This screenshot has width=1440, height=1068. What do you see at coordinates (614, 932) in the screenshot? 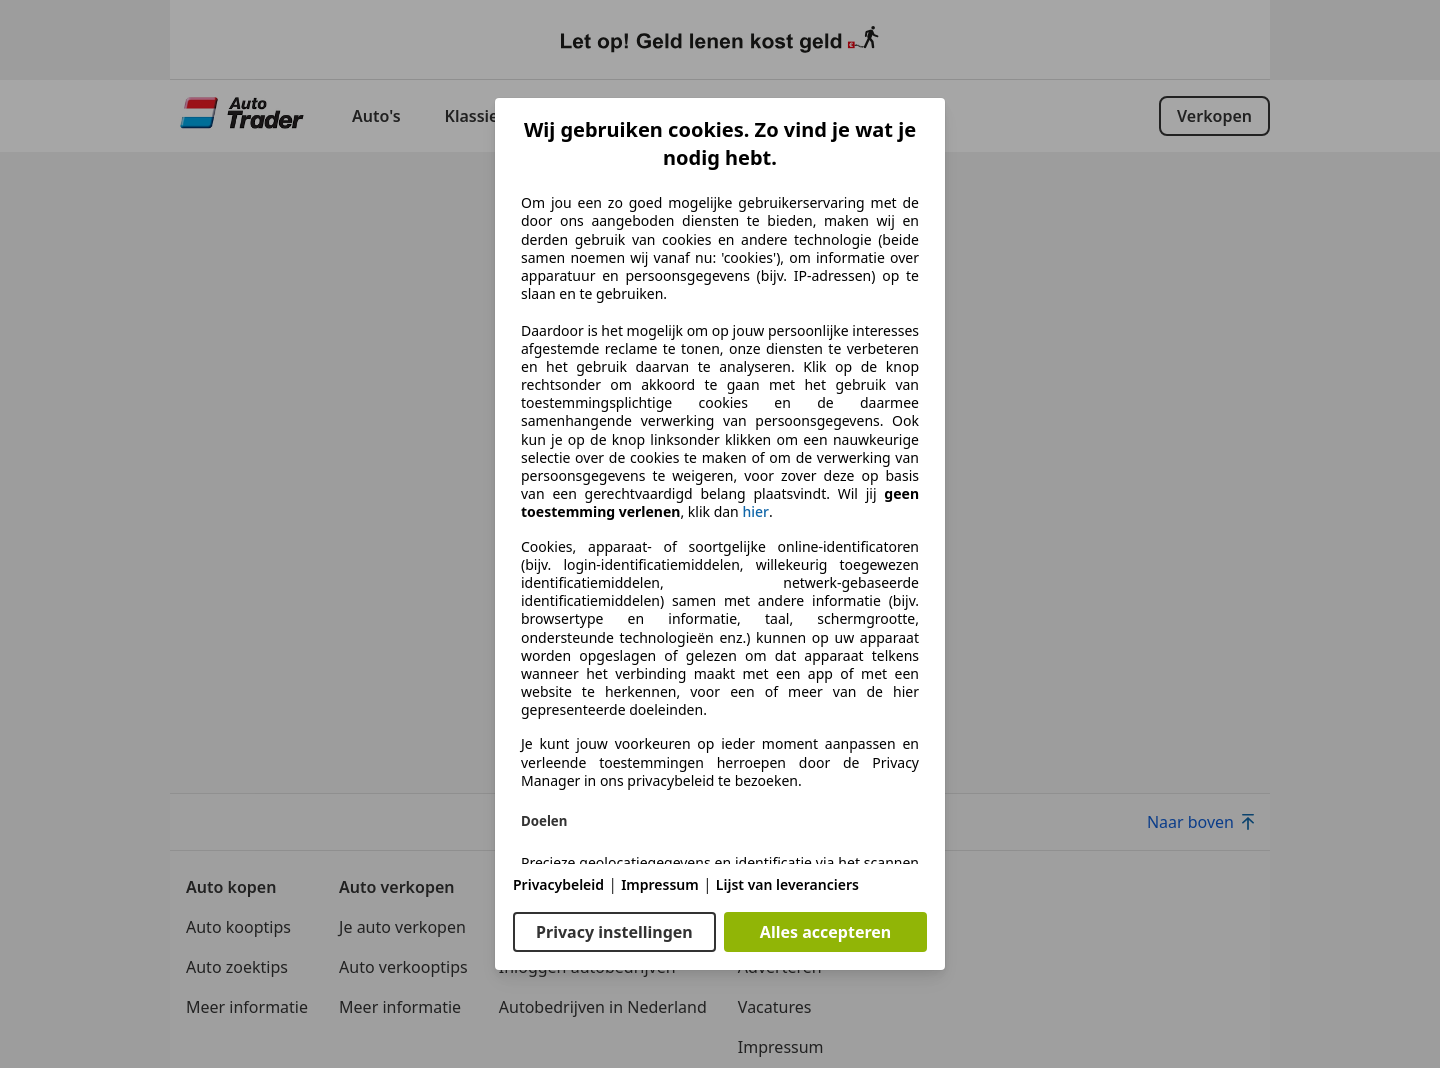
I see `Privacy instellingen` at bounding box center [614, 932].